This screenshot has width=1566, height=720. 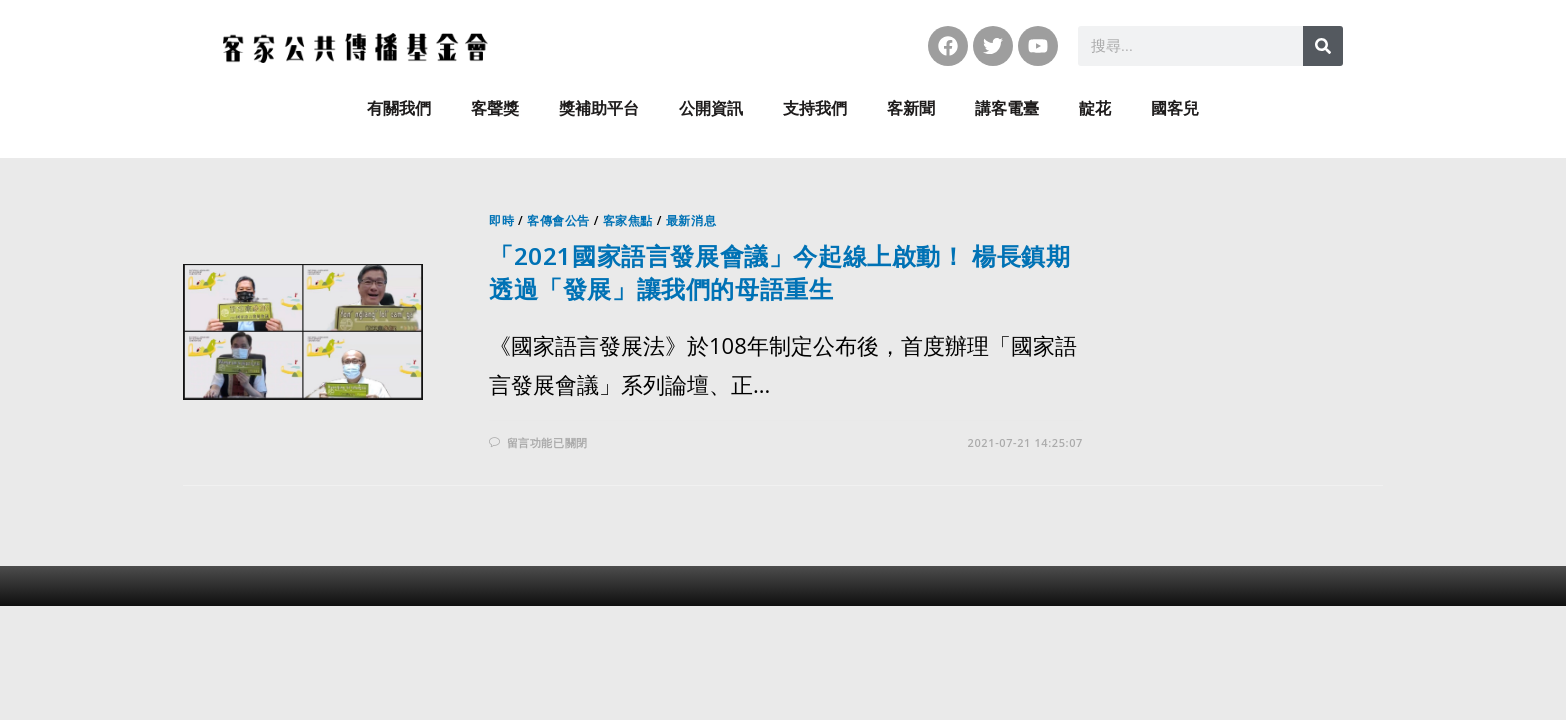 I want to click on 支持我們, so click(x=815, y=108).